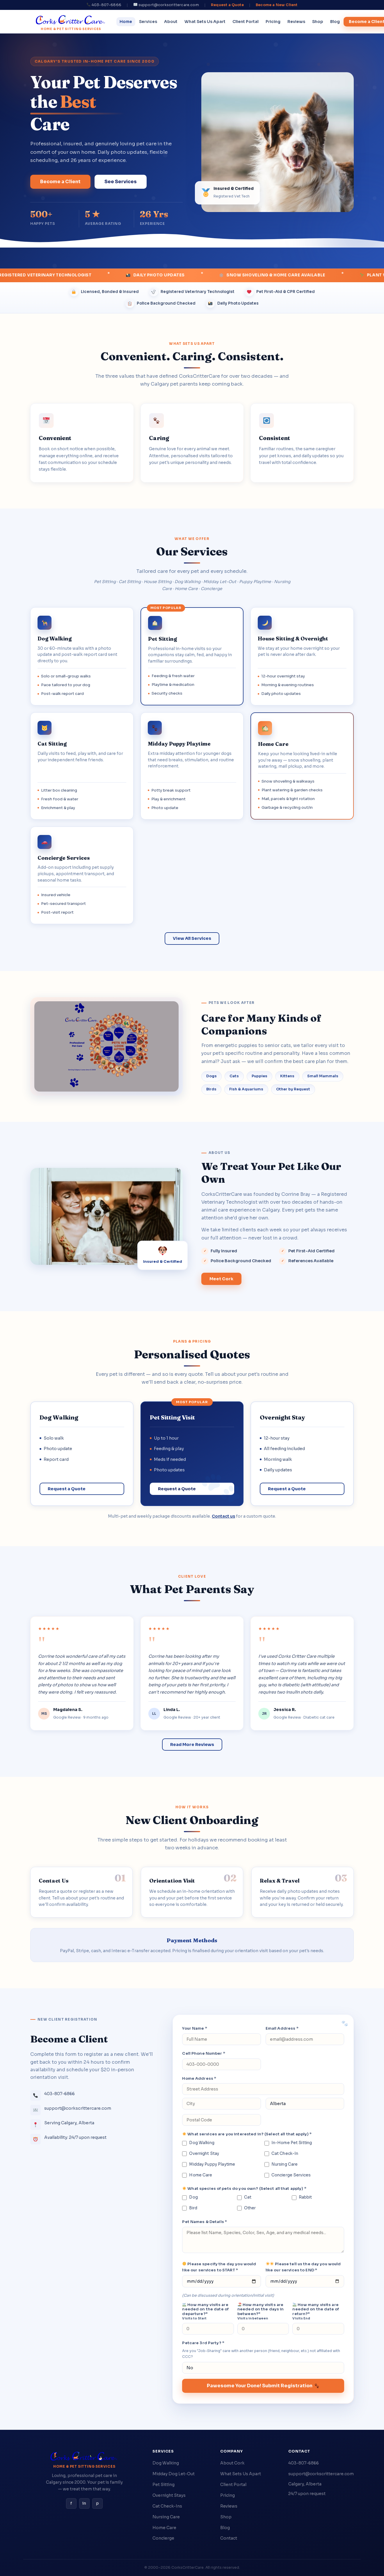 The height and width of the screenshot is (2576, 384). I want to click on What services are you interested in? (Select all that apply) *, so click(247, 2134).